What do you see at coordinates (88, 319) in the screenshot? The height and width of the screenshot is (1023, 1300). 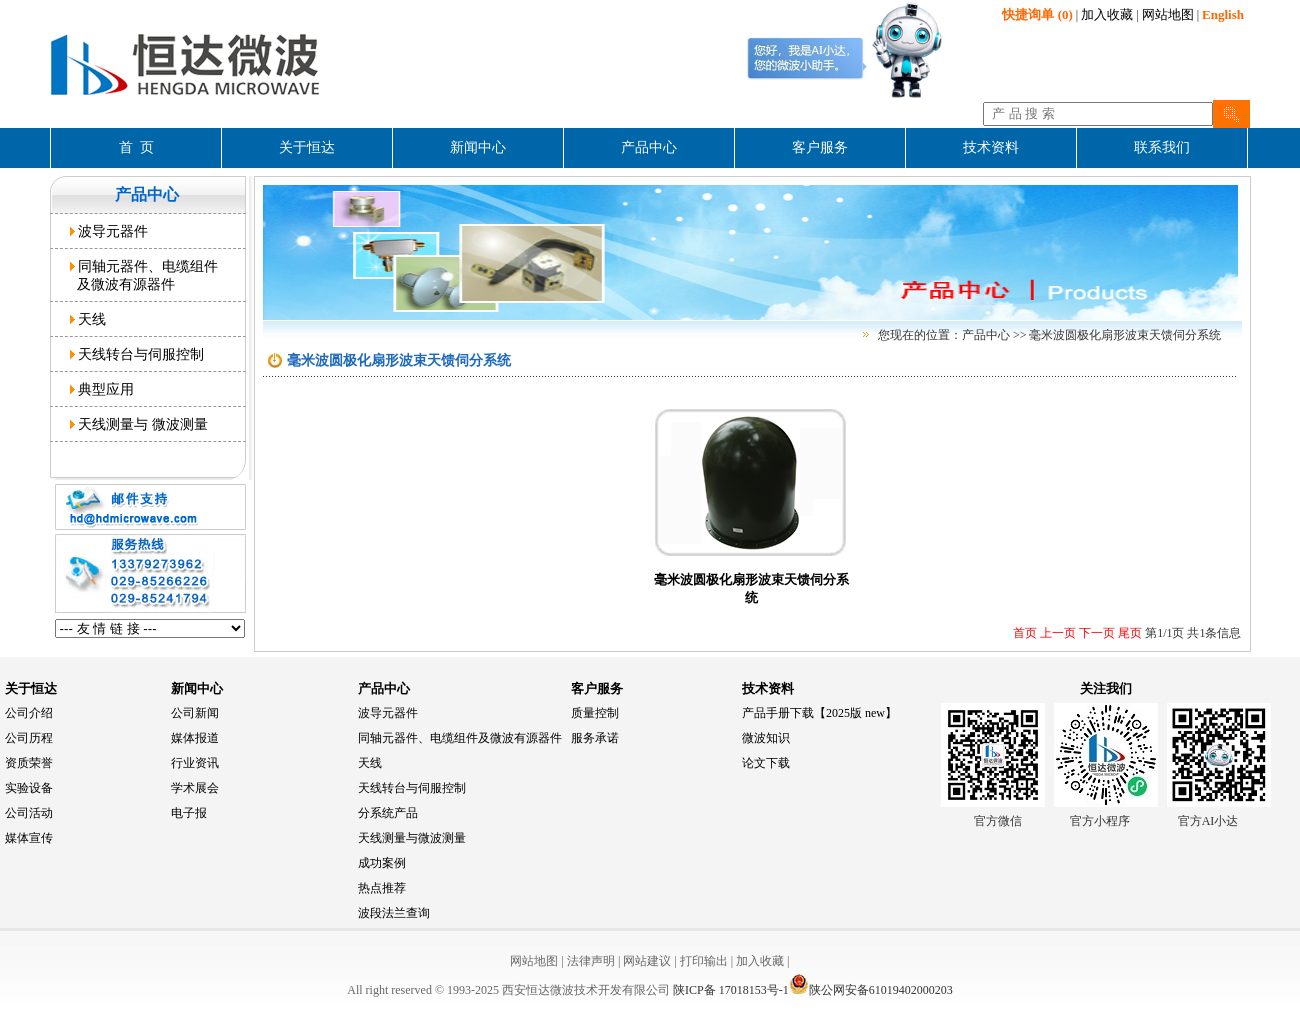 I see `天线` at bounding box center [88, 319].